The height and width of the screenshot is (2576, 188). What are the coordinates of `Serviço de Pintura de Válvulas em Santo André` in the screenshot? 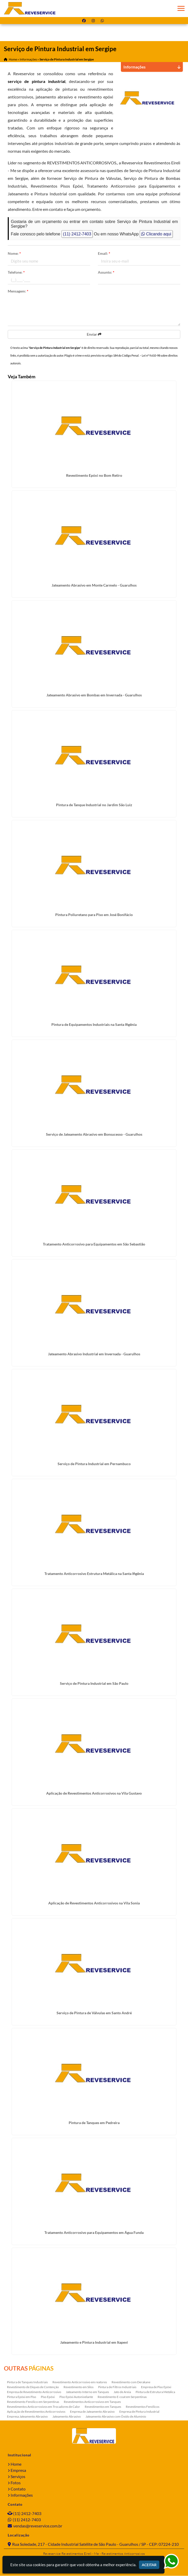 It's located at (94, 2013).